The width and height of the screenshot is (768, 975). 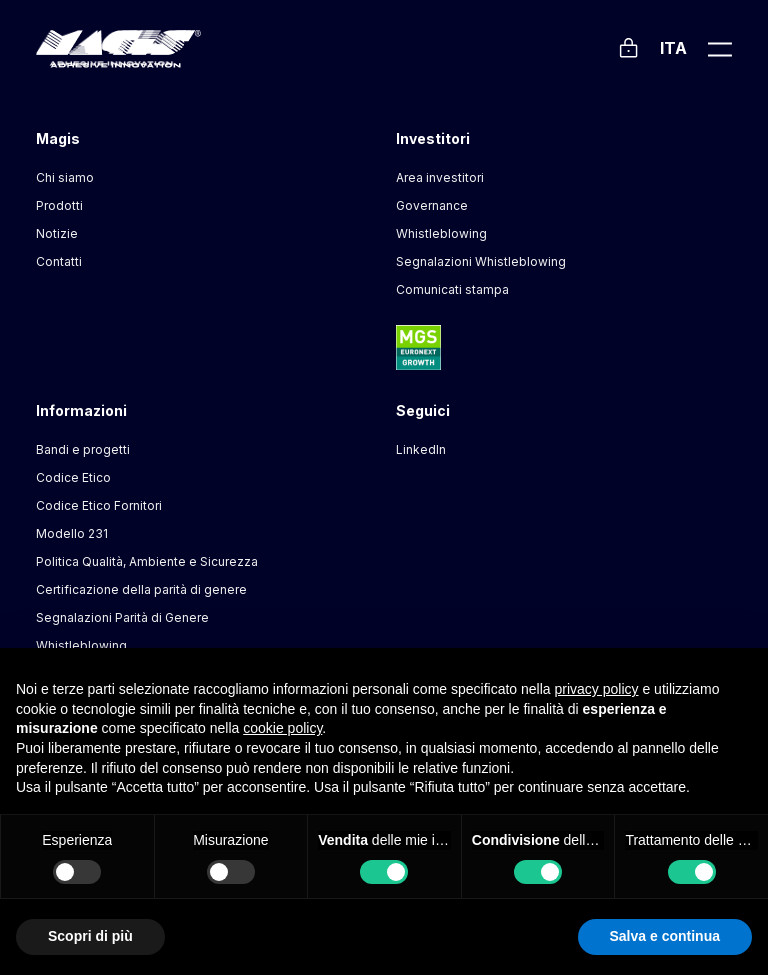 What do you see at coordinates (57, 233) in the screenshot?
I see `Notizie` at bounding box center [57, 233].